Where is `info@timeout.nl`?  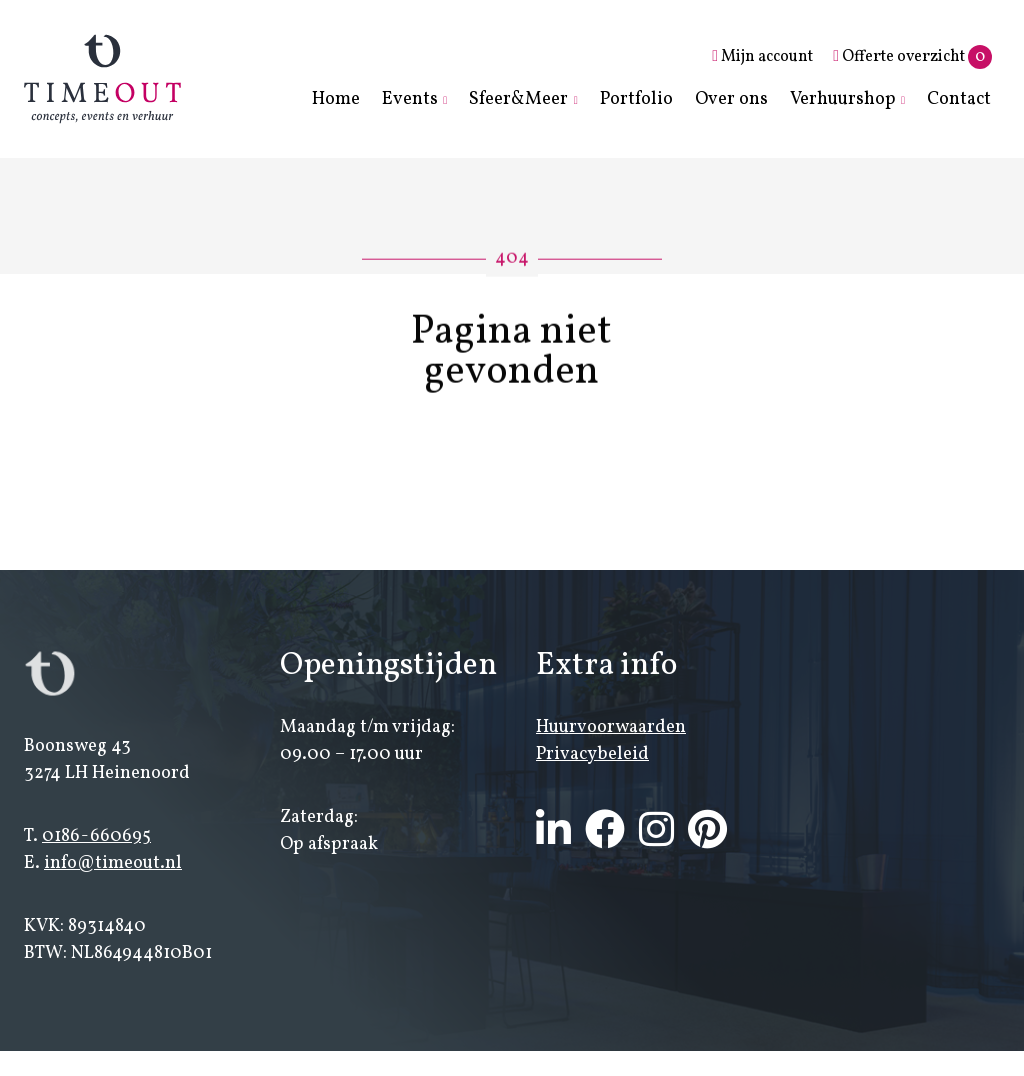
info@timeout.nl is located at coordinates (113, 864).